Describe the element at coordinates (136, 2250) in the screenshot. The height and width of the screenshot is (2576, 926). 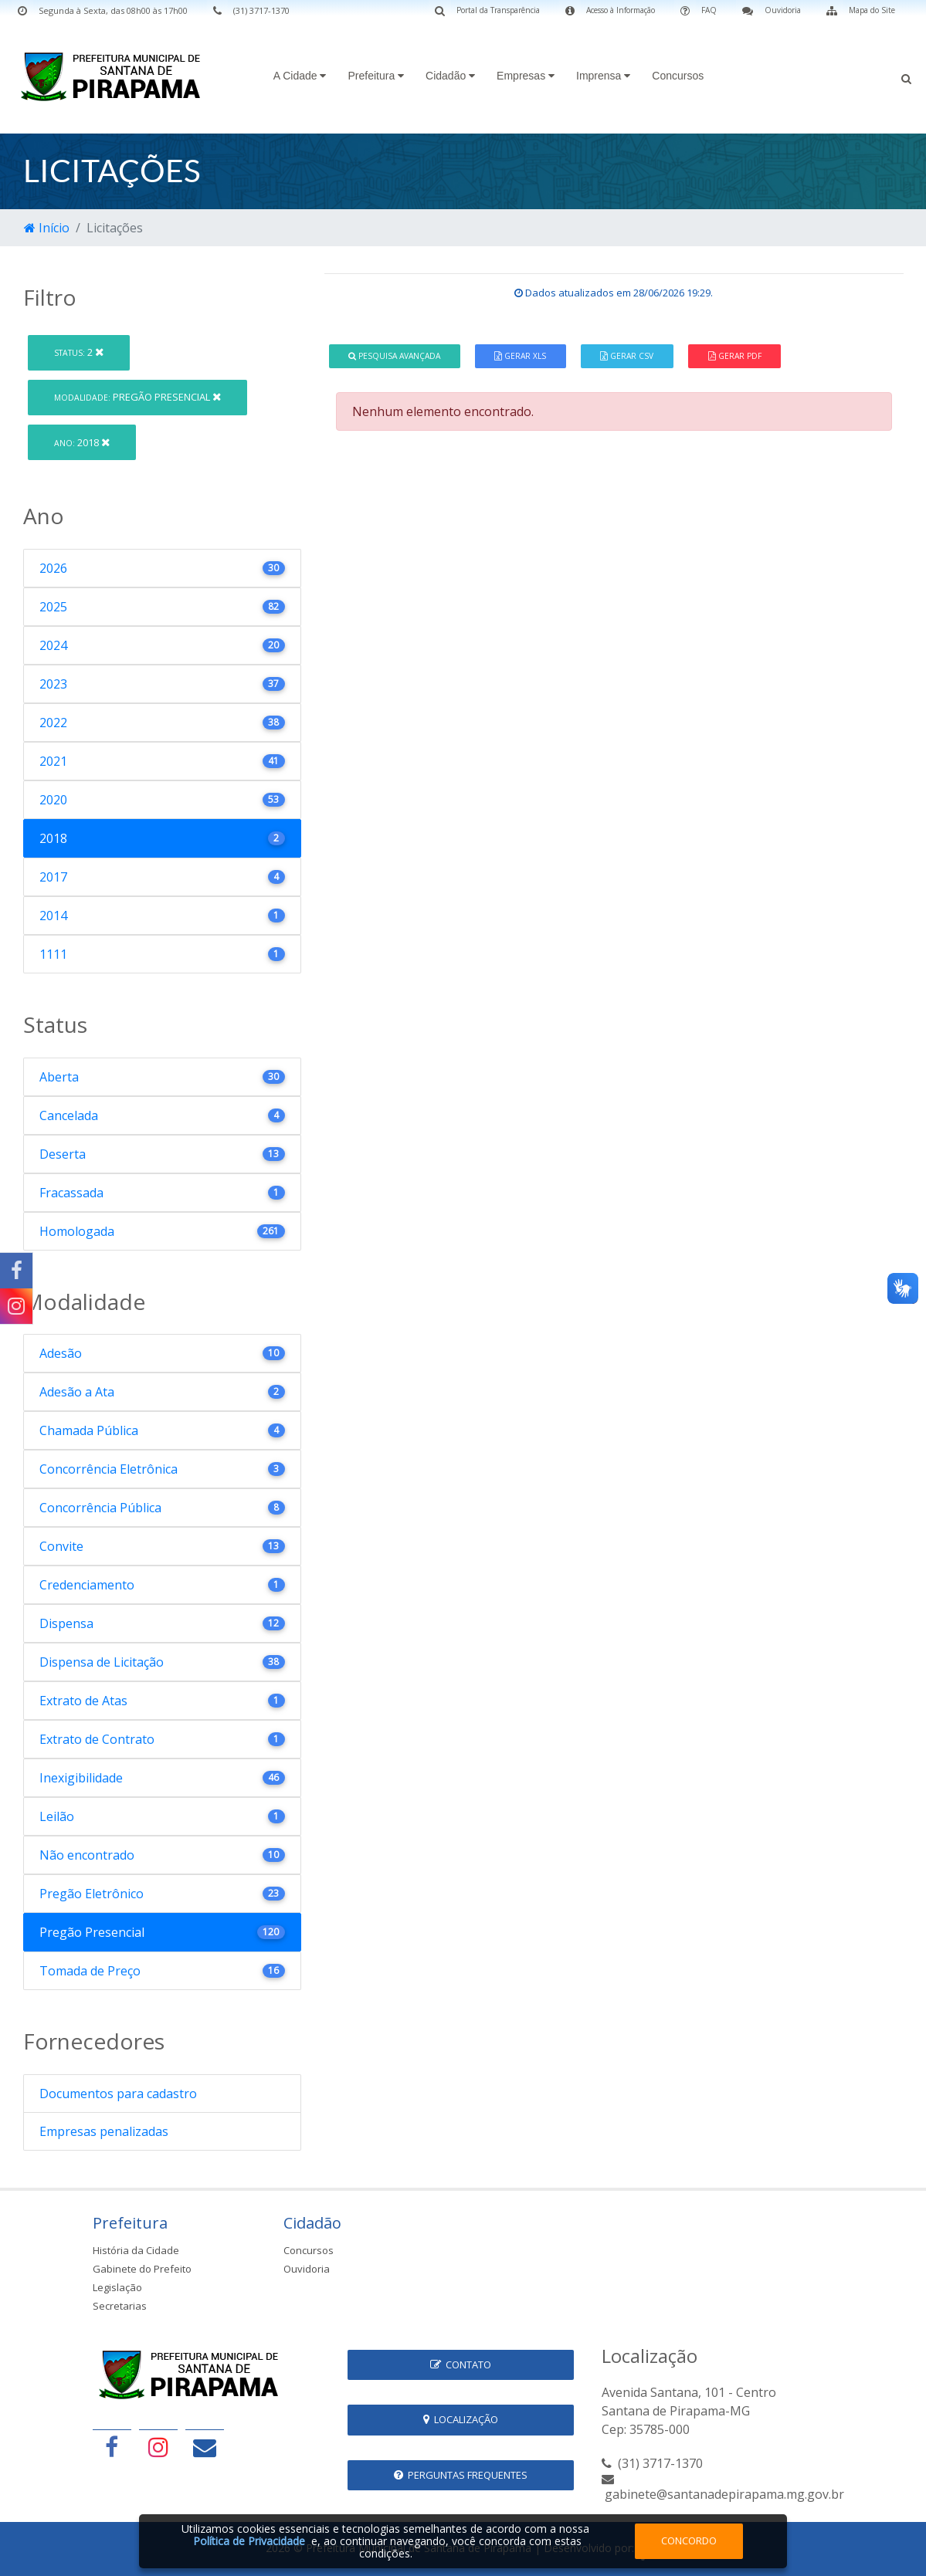
I see `História da Cidade` at that location.